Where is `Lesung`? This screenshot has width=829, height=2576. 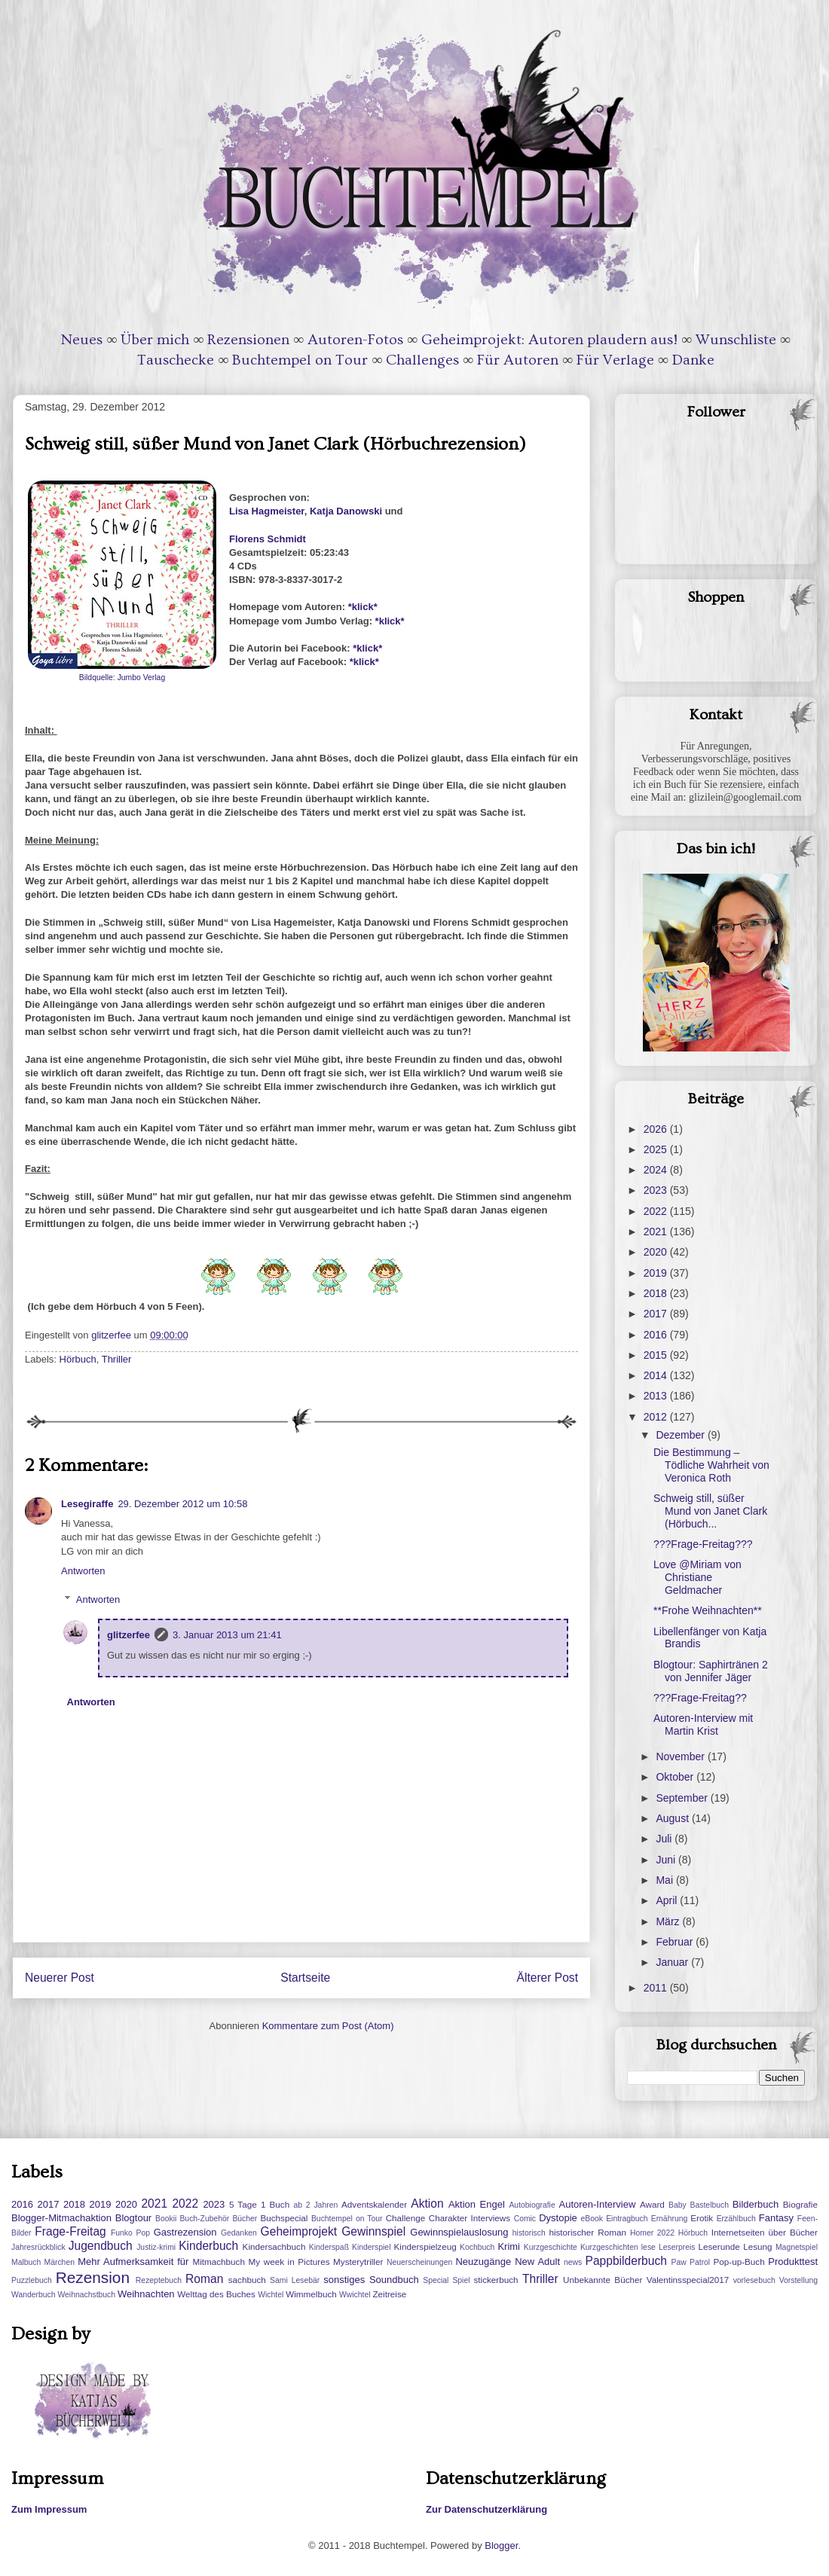 Lesung is located at coordinates (757, 2246).